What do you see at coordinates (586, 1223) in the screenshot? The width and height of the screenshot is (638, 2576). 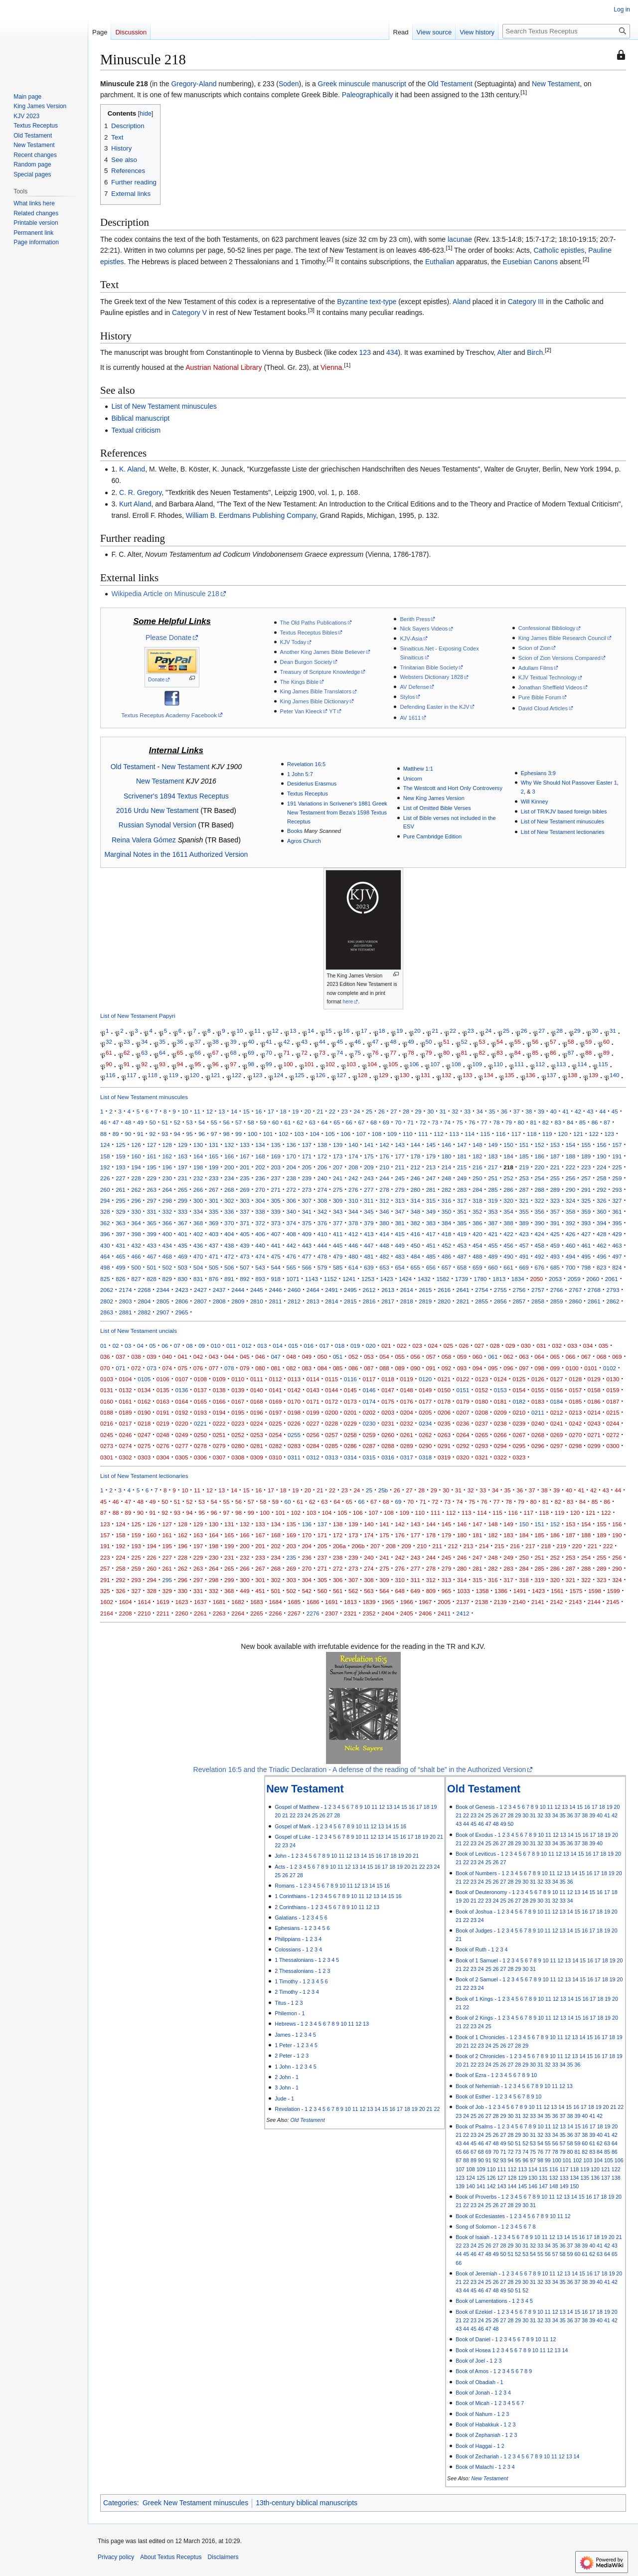 I see `393` at bounding box center [586, 1223].